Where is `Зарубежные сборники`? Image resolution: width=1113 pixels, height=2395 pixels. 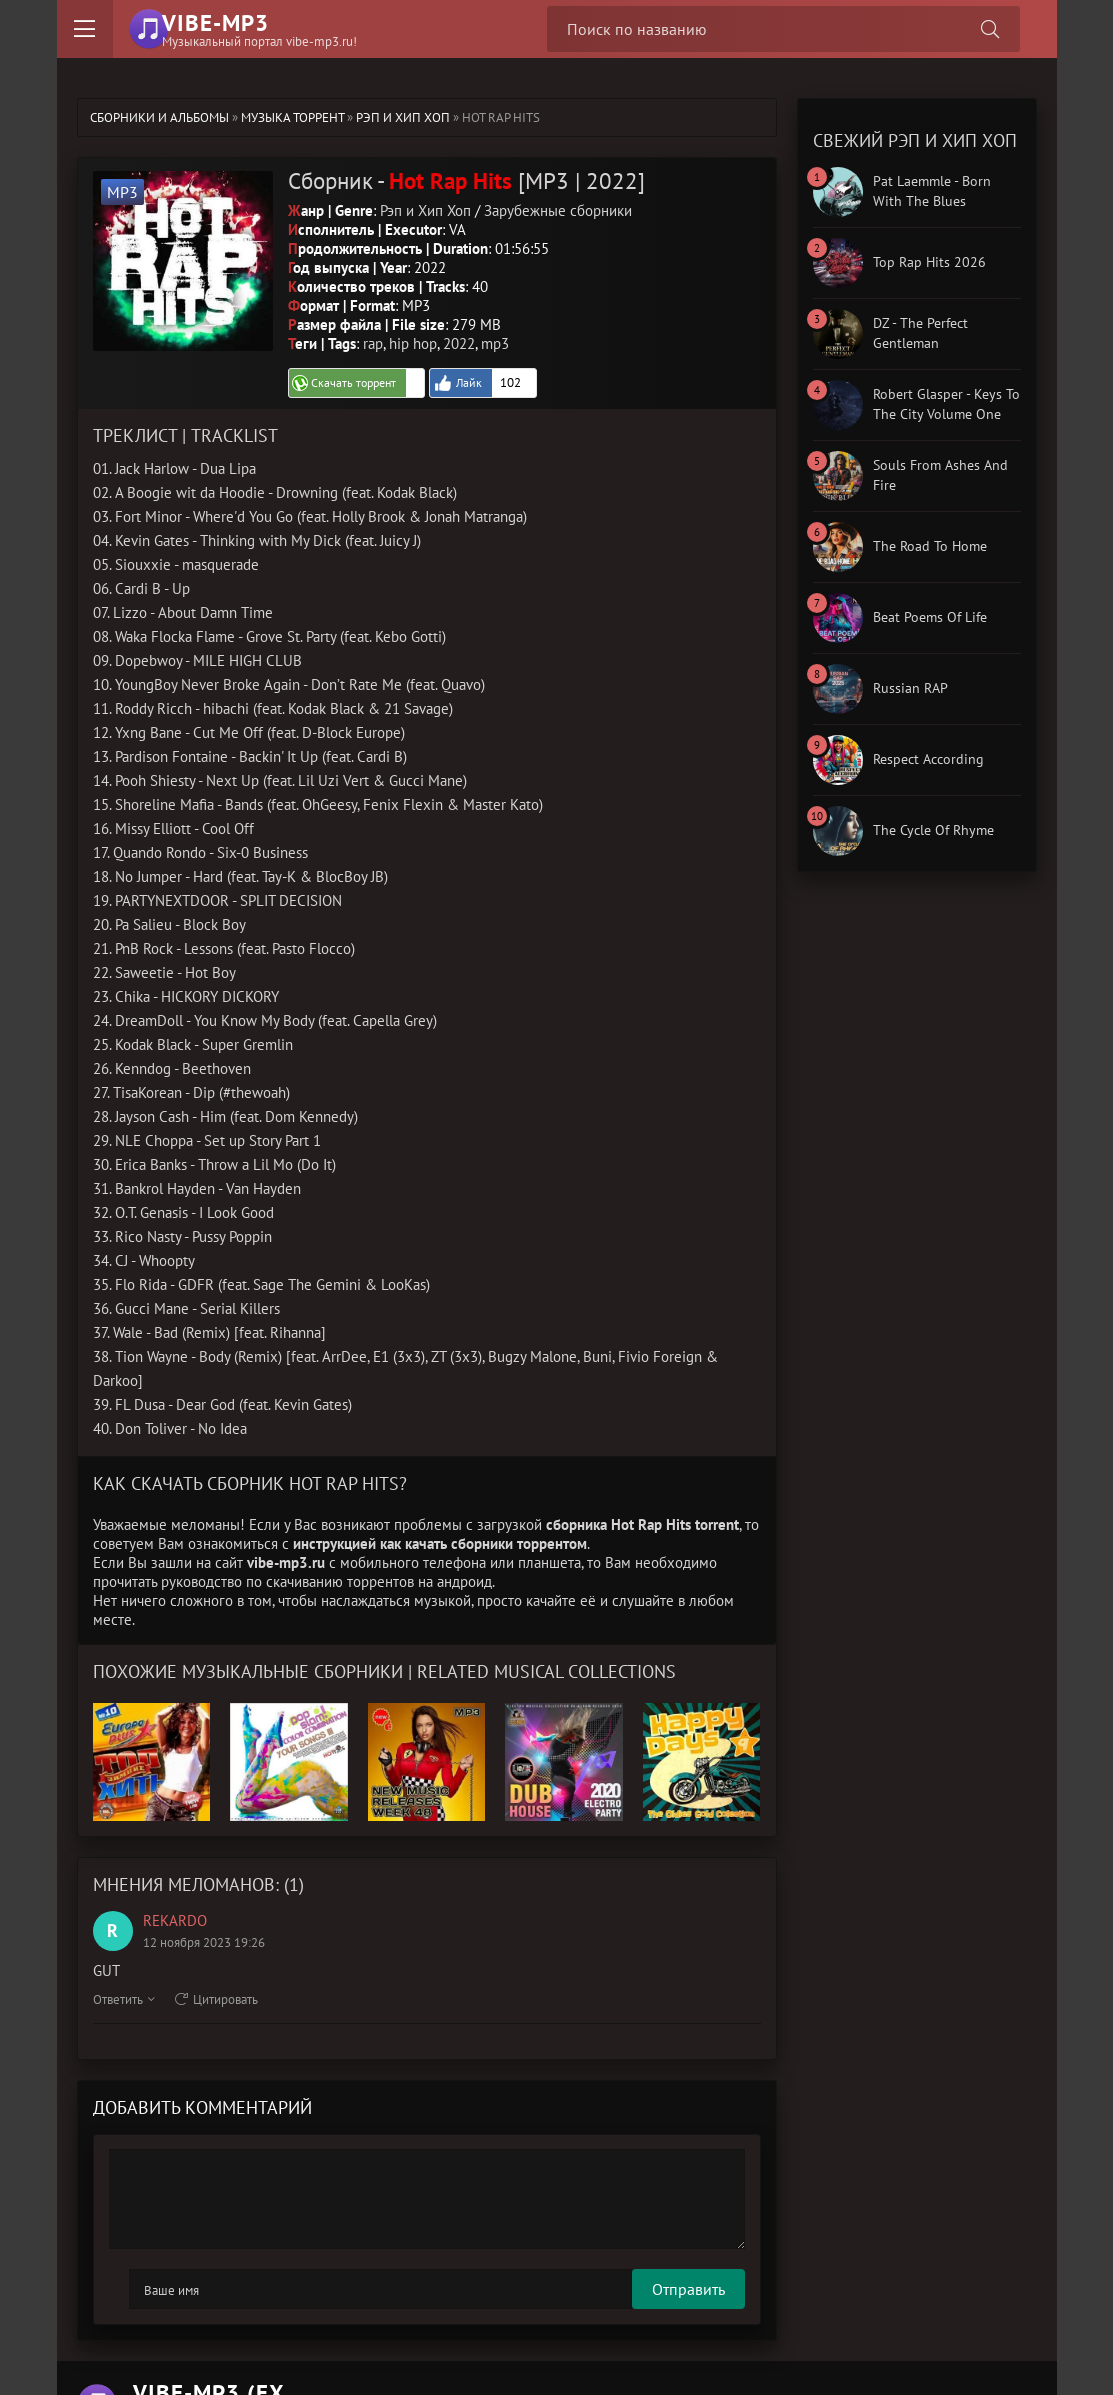 Зарубежные сборники is located at coordinates (558, 208).